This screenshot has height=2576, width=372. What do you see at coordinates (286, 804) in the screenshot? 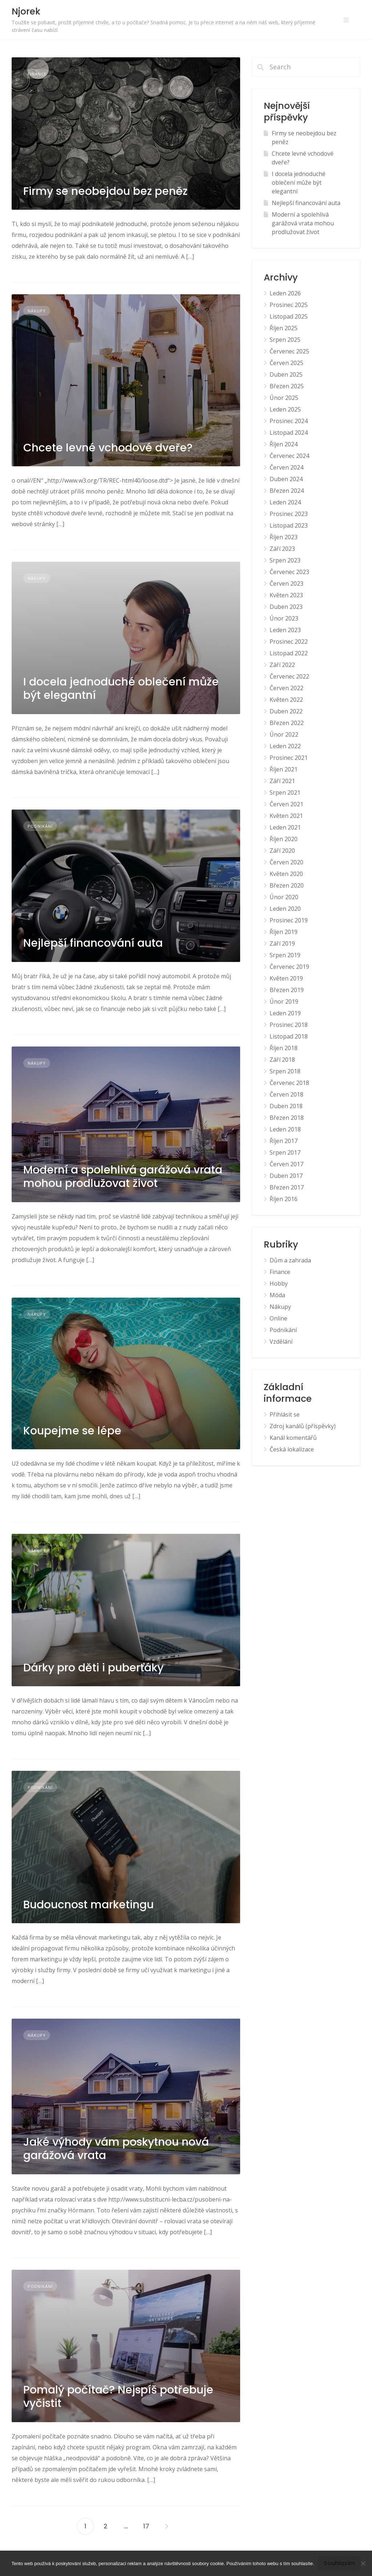
I see `Červen 2021` at bounding box center [286, 804].